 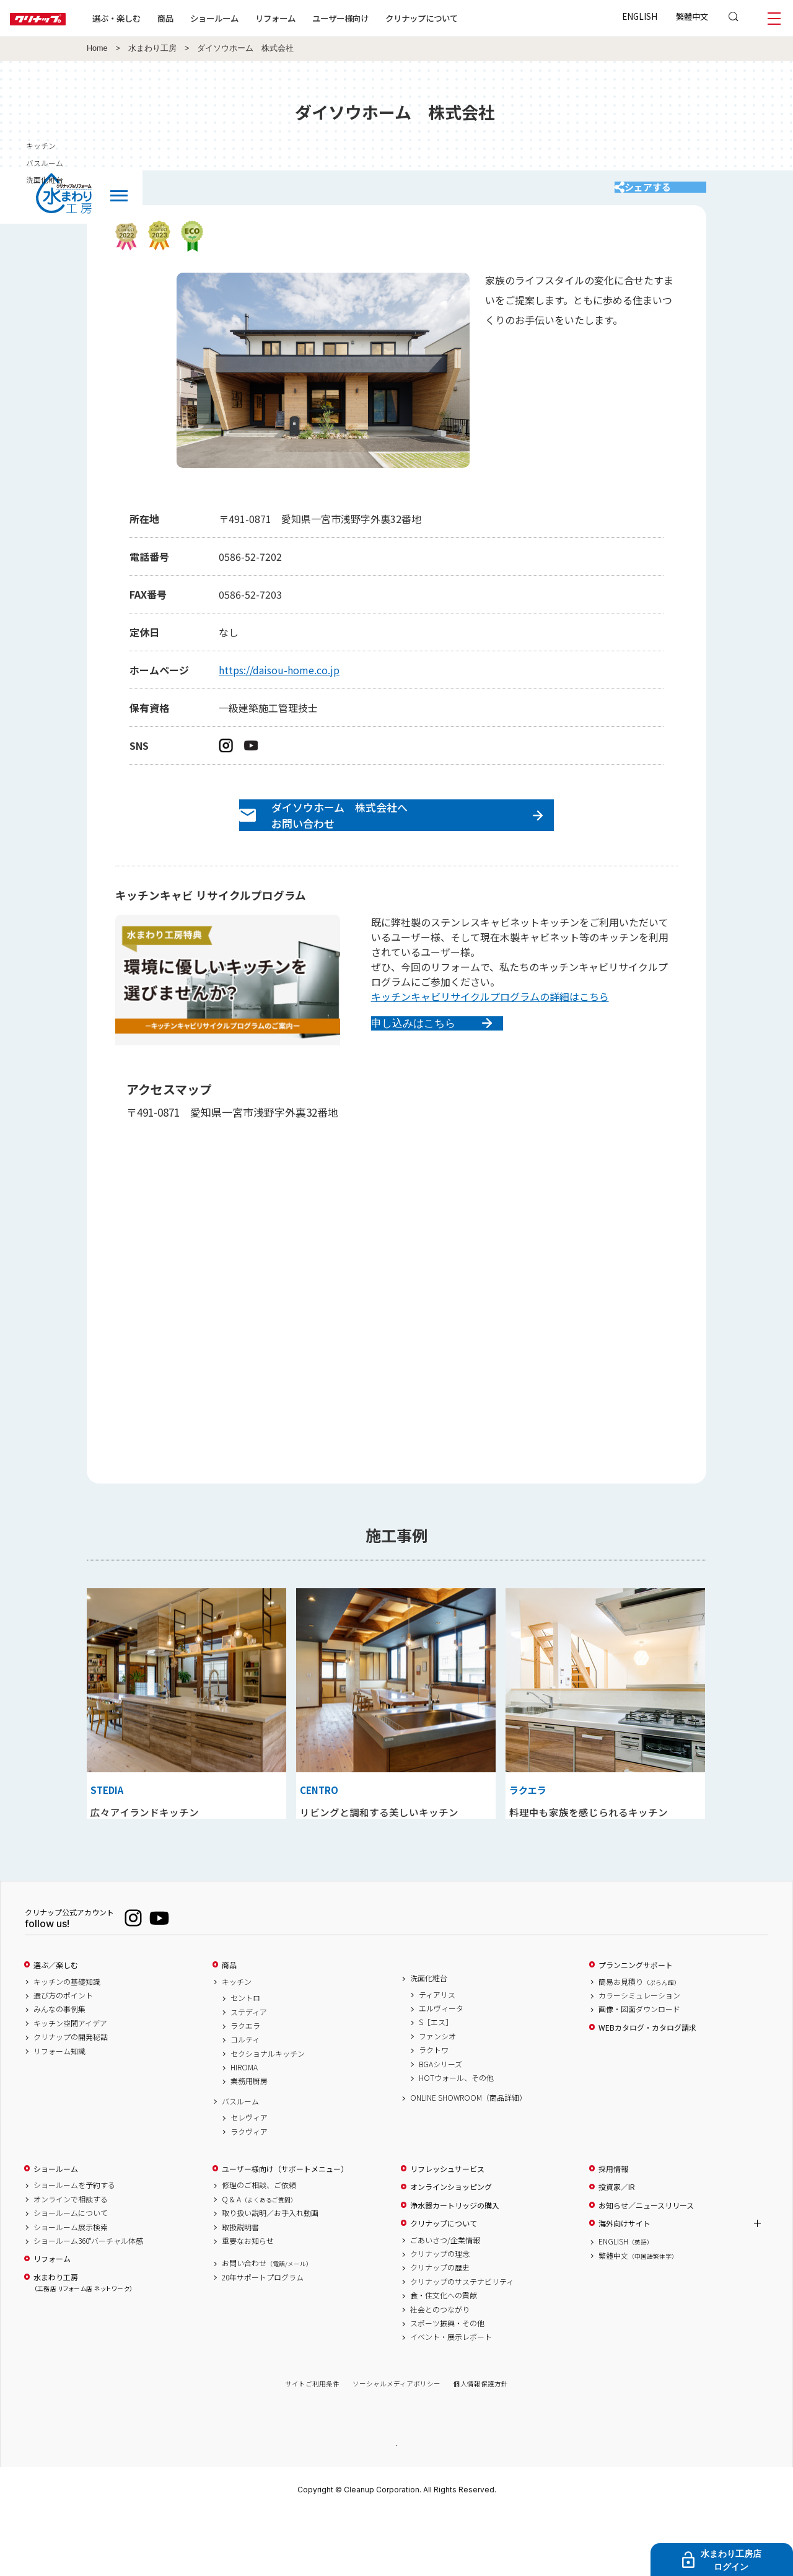 What do you see at coordinates (447, 2231) in the screenshot?
I see `リフレッシュサービス` at bounding box center [447, 2231].